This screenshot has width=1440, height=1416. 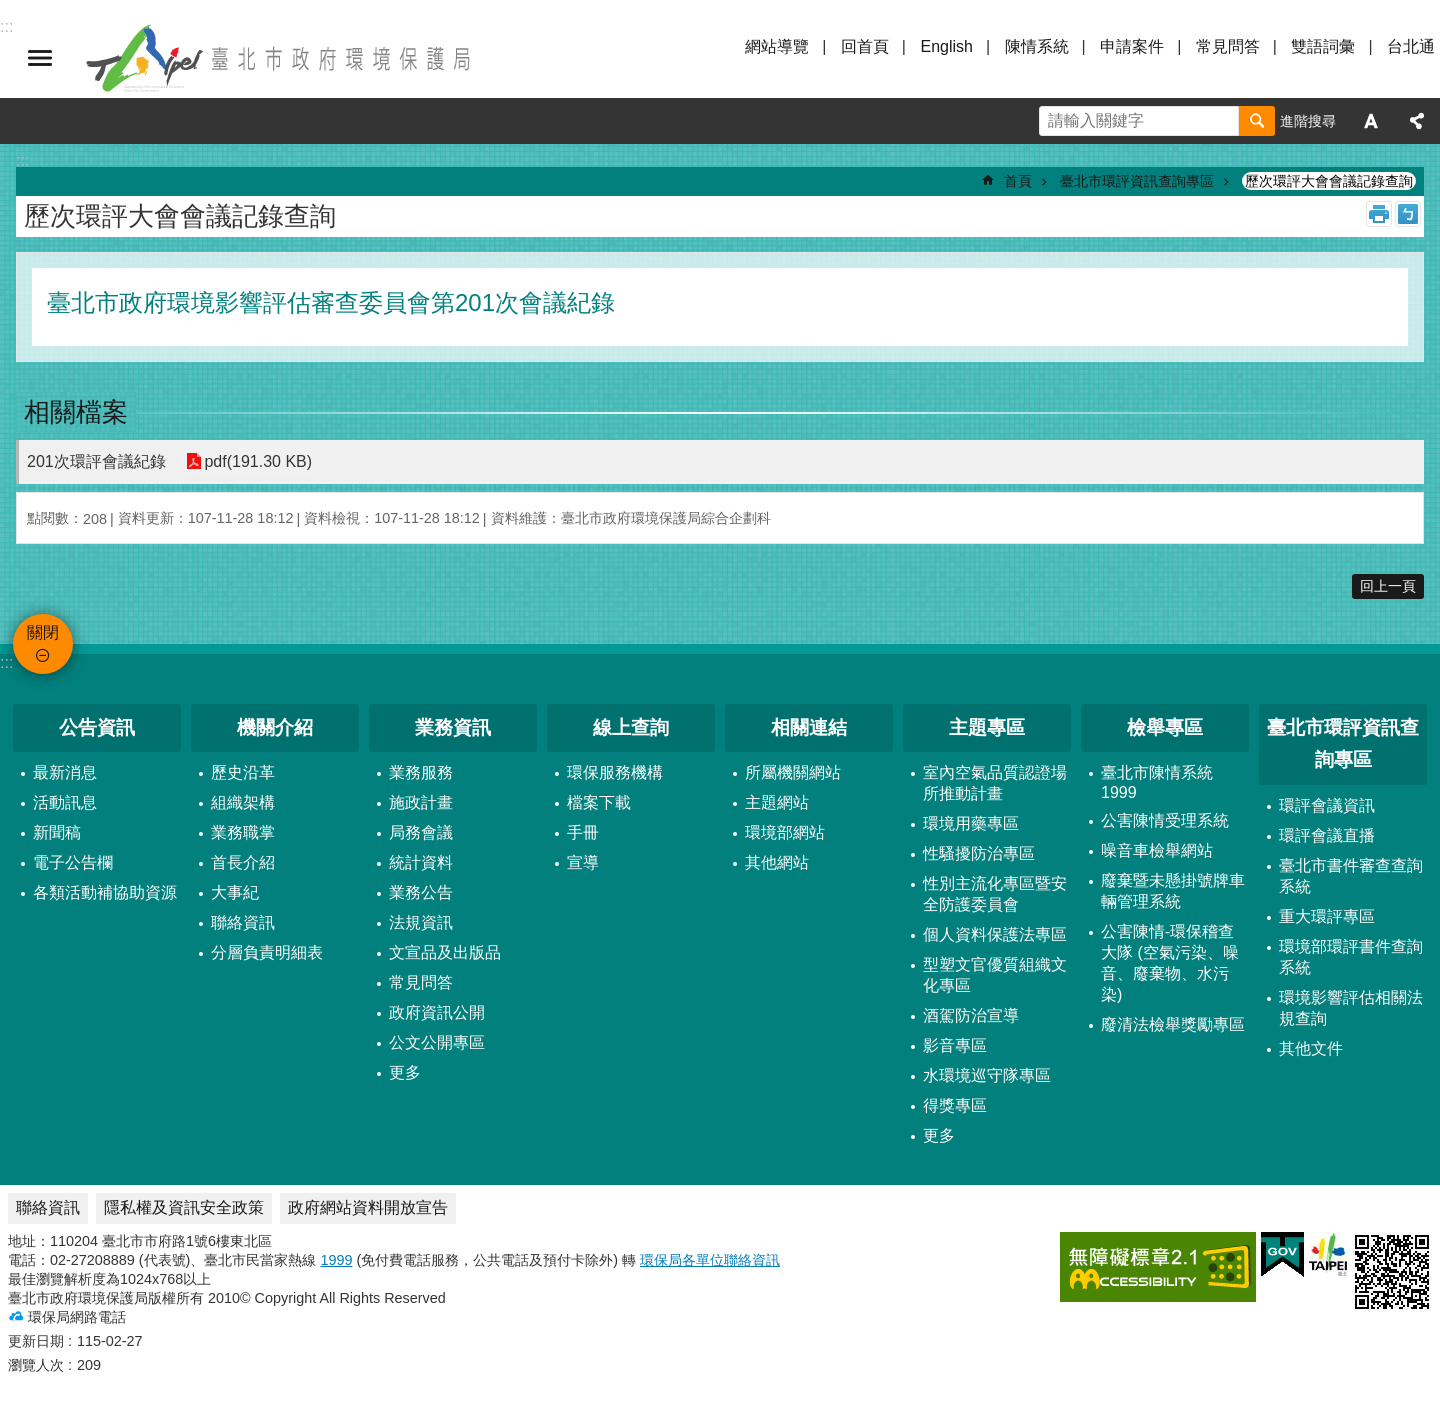 I want to click on 環境部環評書件查詢系統, so click(x=1351, y=957).